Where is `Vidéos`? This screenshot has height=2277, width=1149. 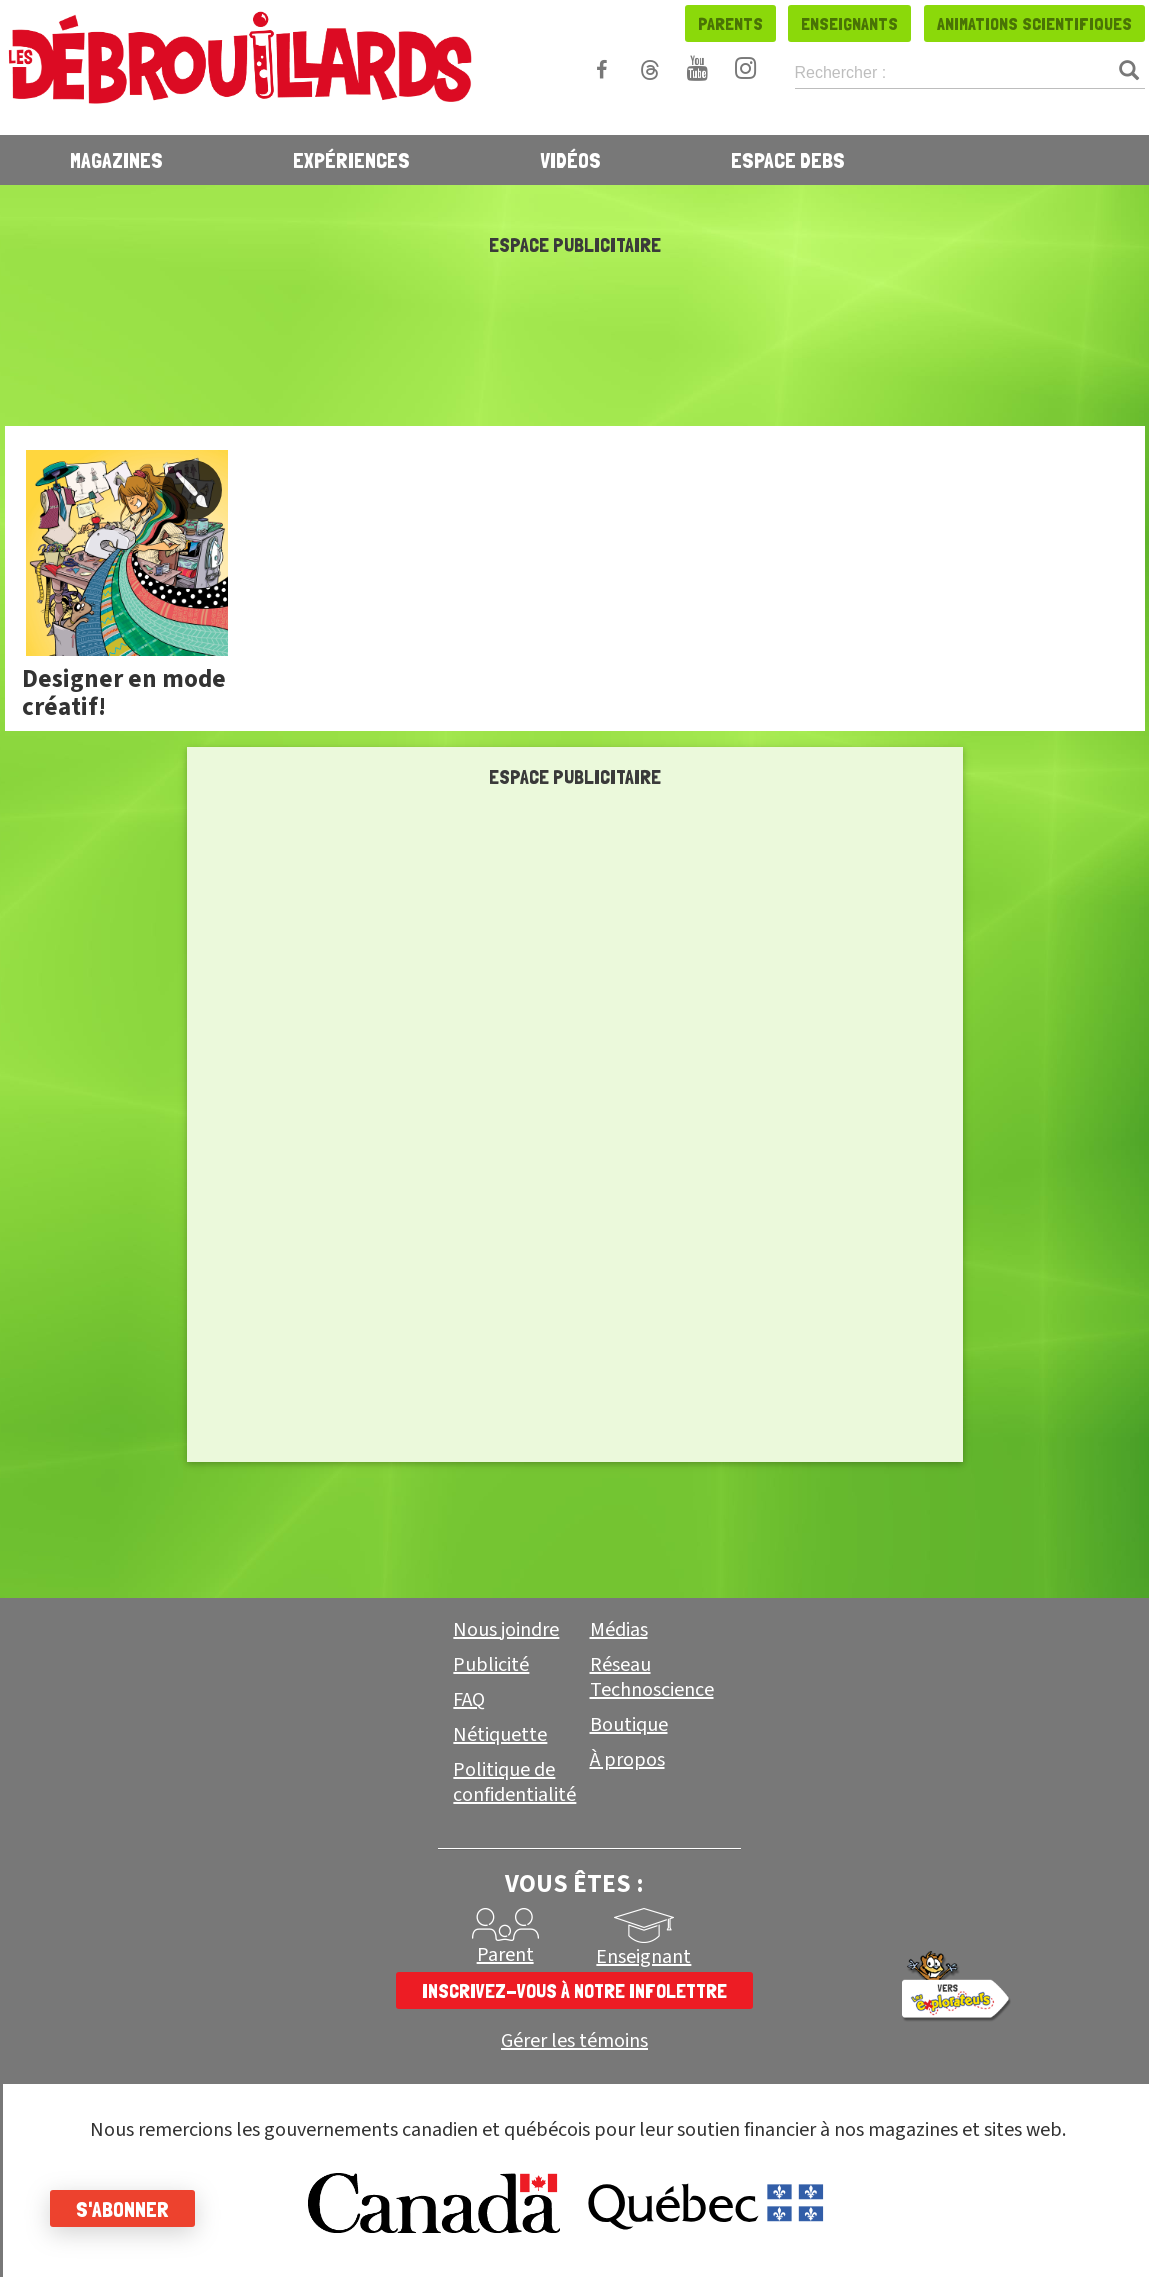 Vidéos is located at coordinates (570, 160).